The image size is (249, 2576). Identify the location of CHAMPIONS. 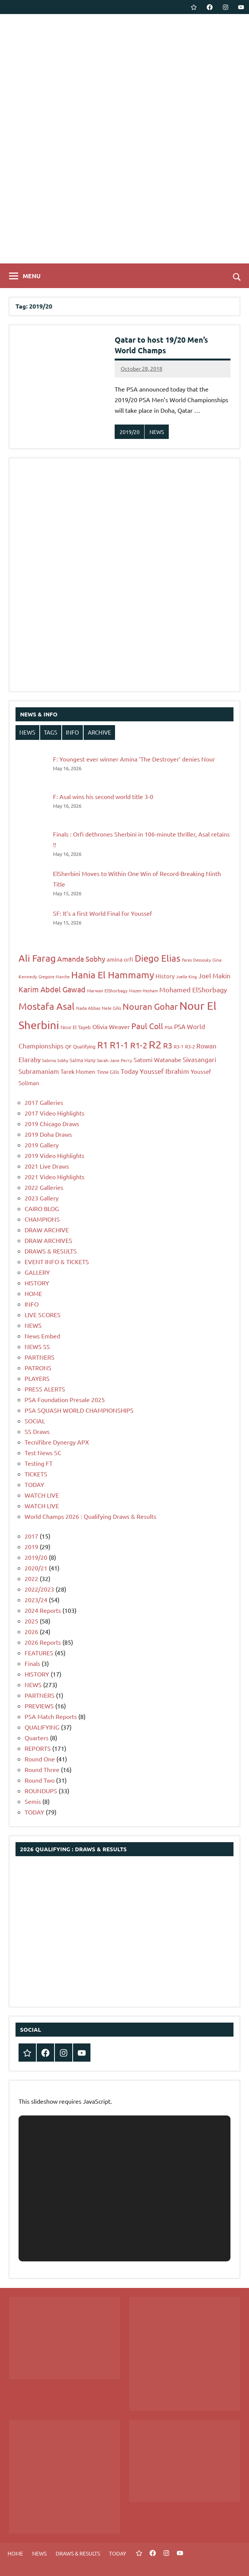
(42, 1219).